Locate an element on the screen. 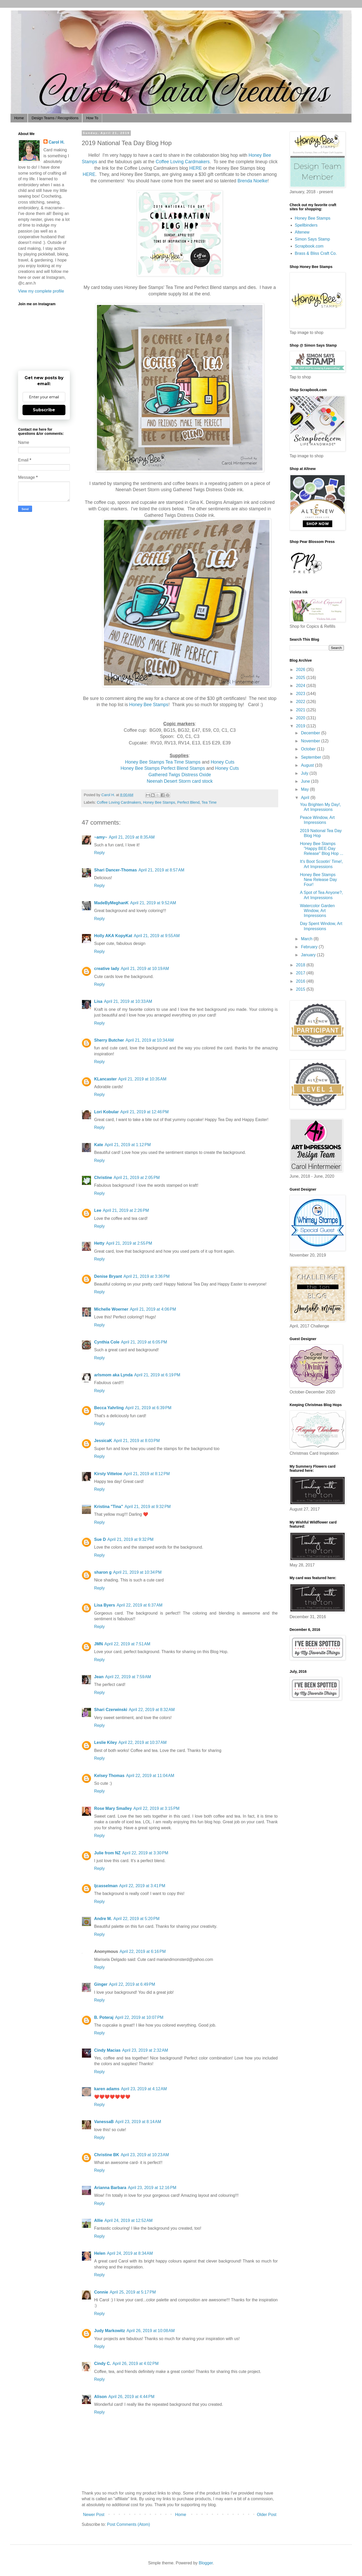  Connie is located at coordinates (101, 2292).